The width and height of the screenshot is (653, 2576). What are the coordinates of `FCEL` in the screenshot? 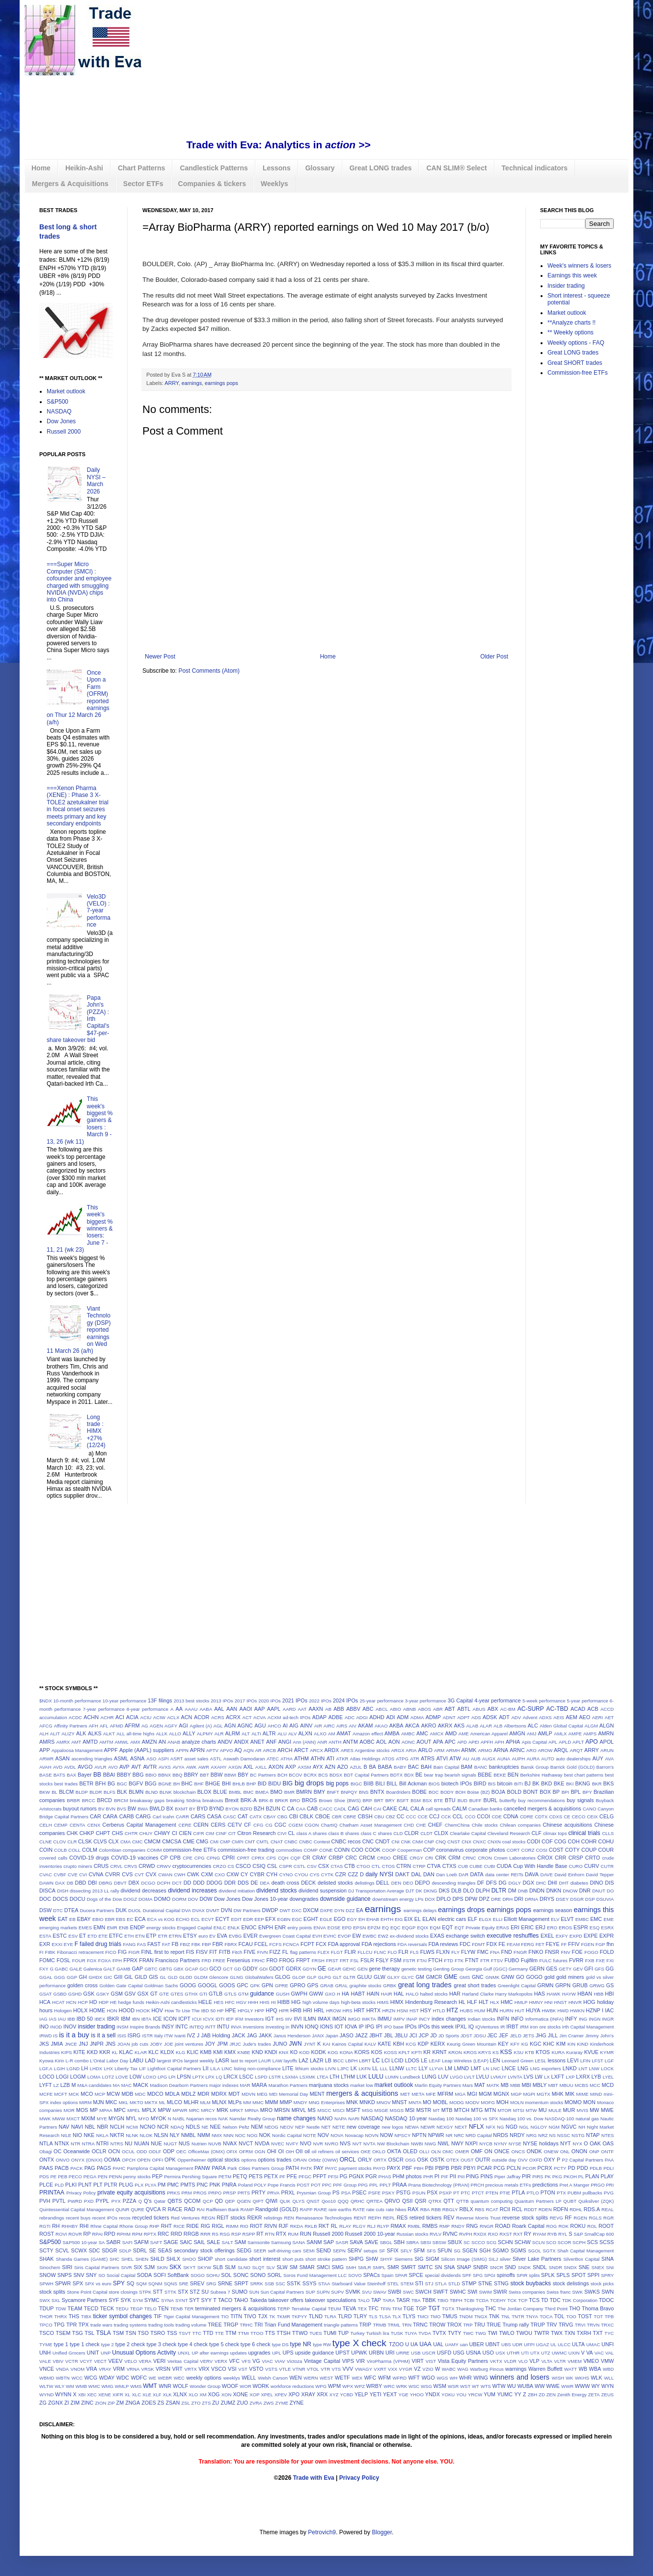 It's located at (261, 1944).